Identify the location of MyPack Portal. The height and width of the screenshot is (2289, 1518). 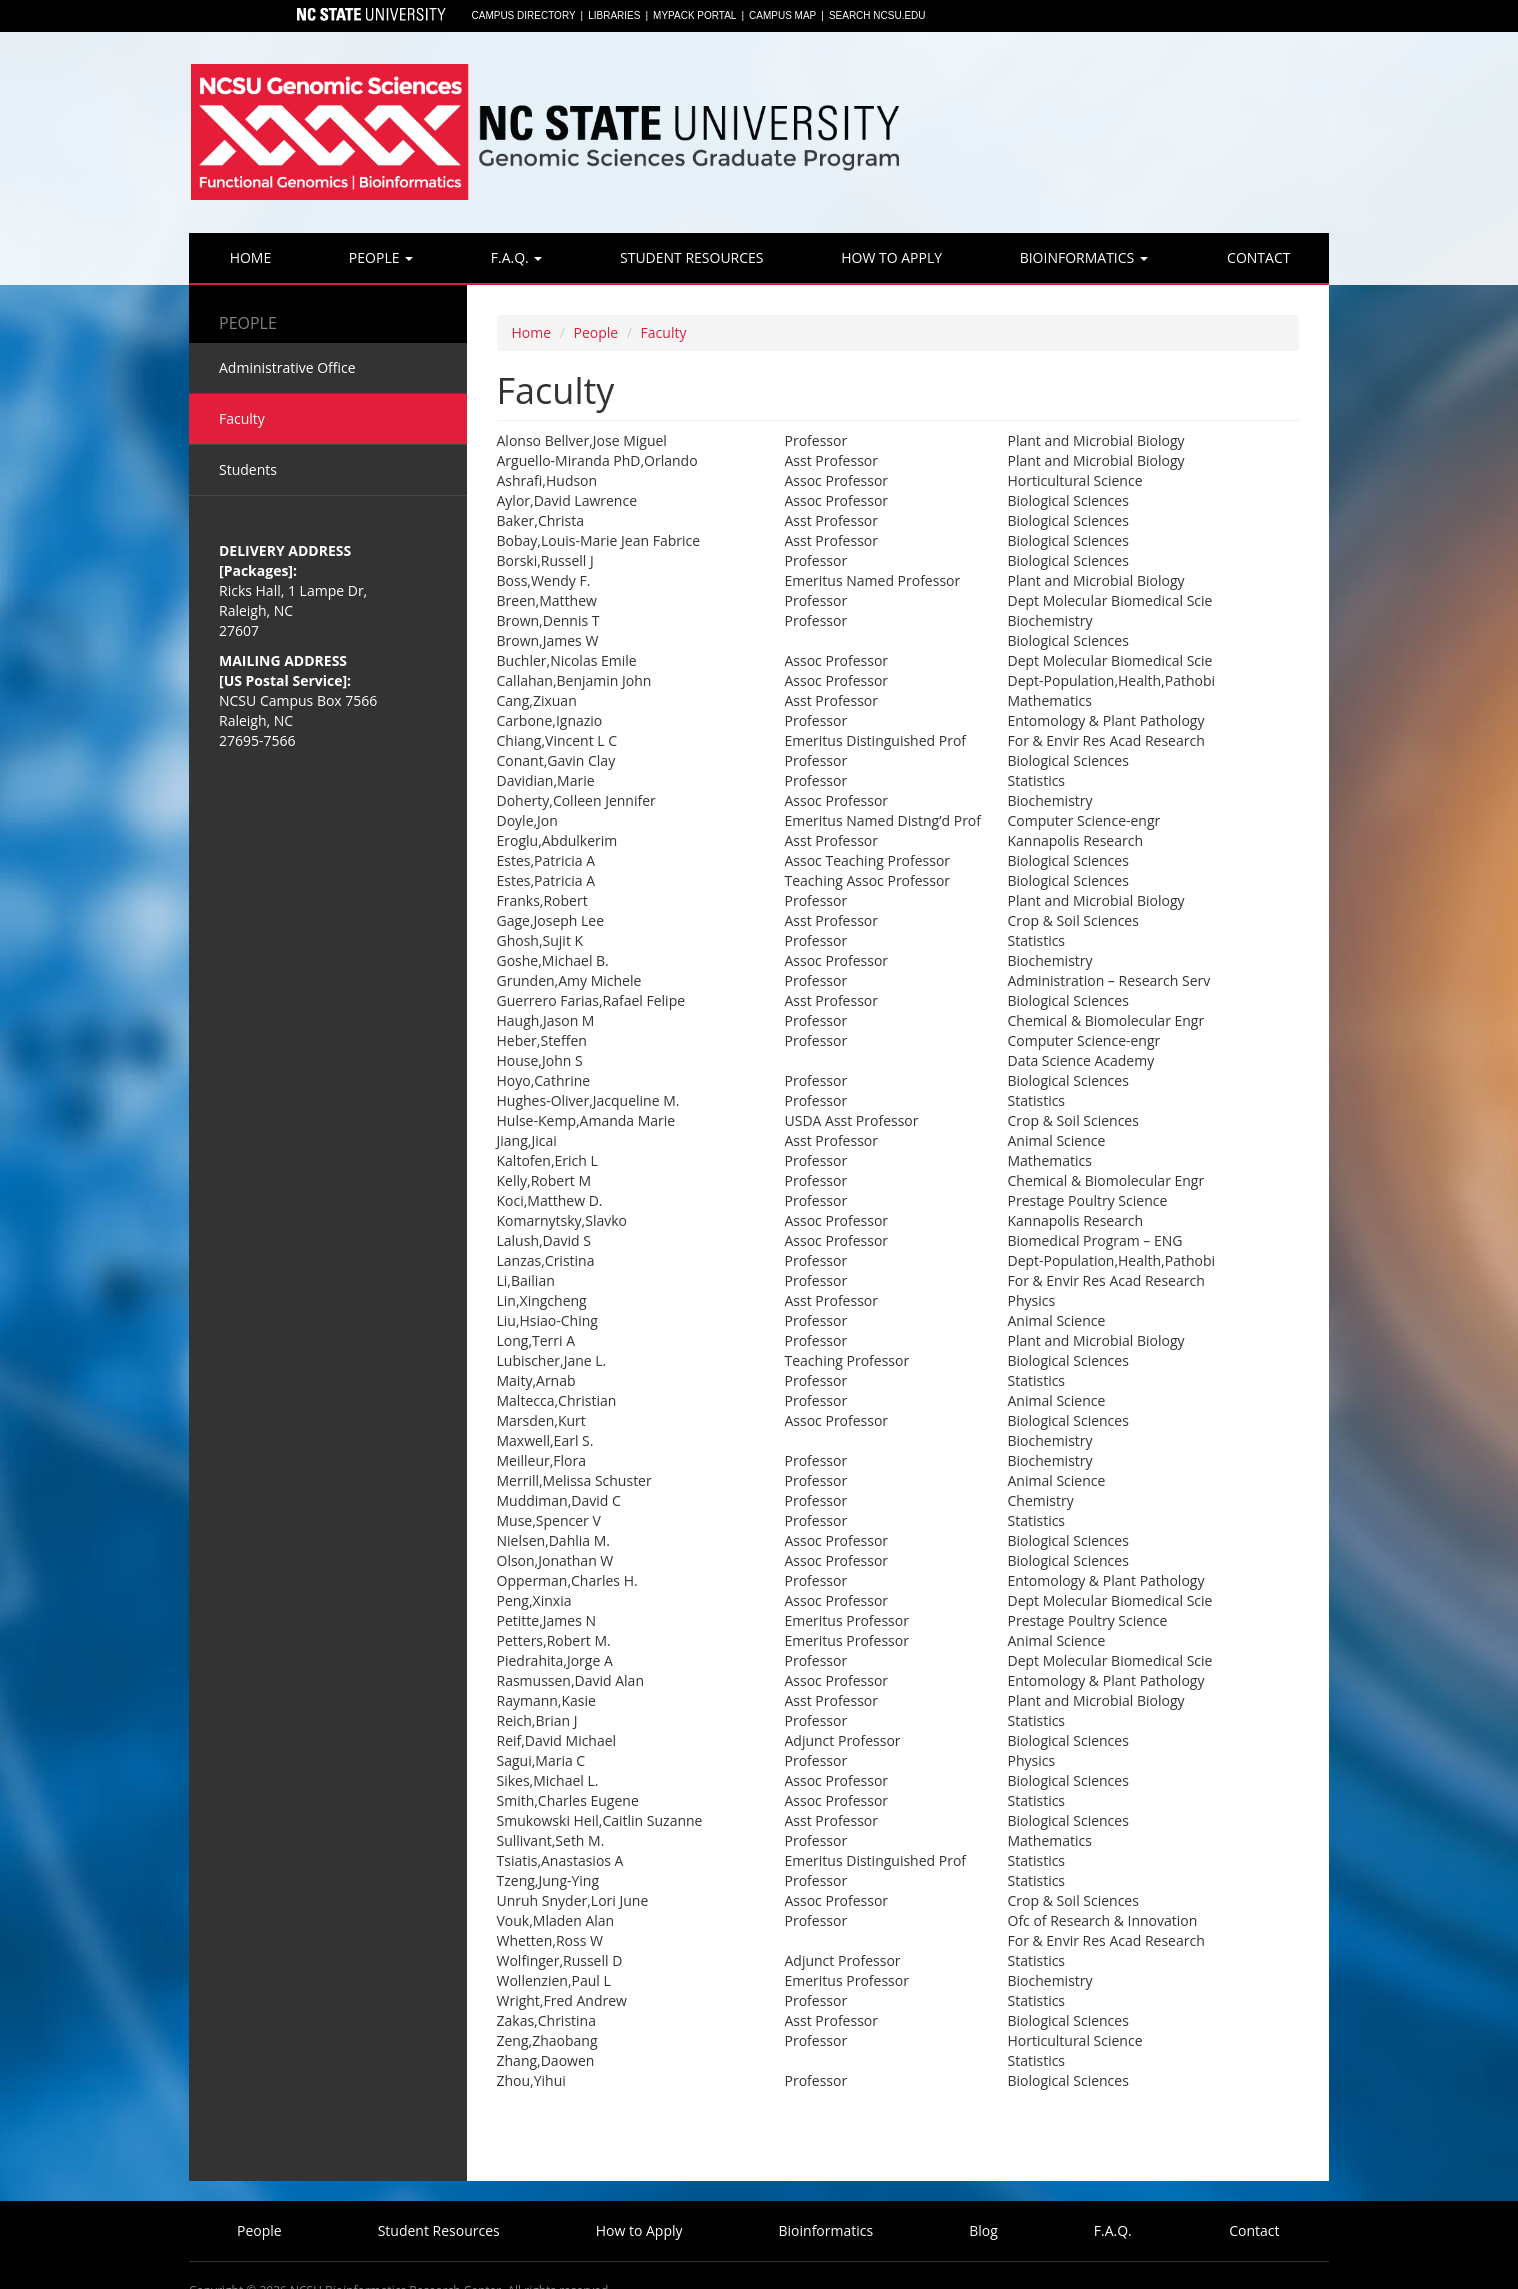
(694, 15).